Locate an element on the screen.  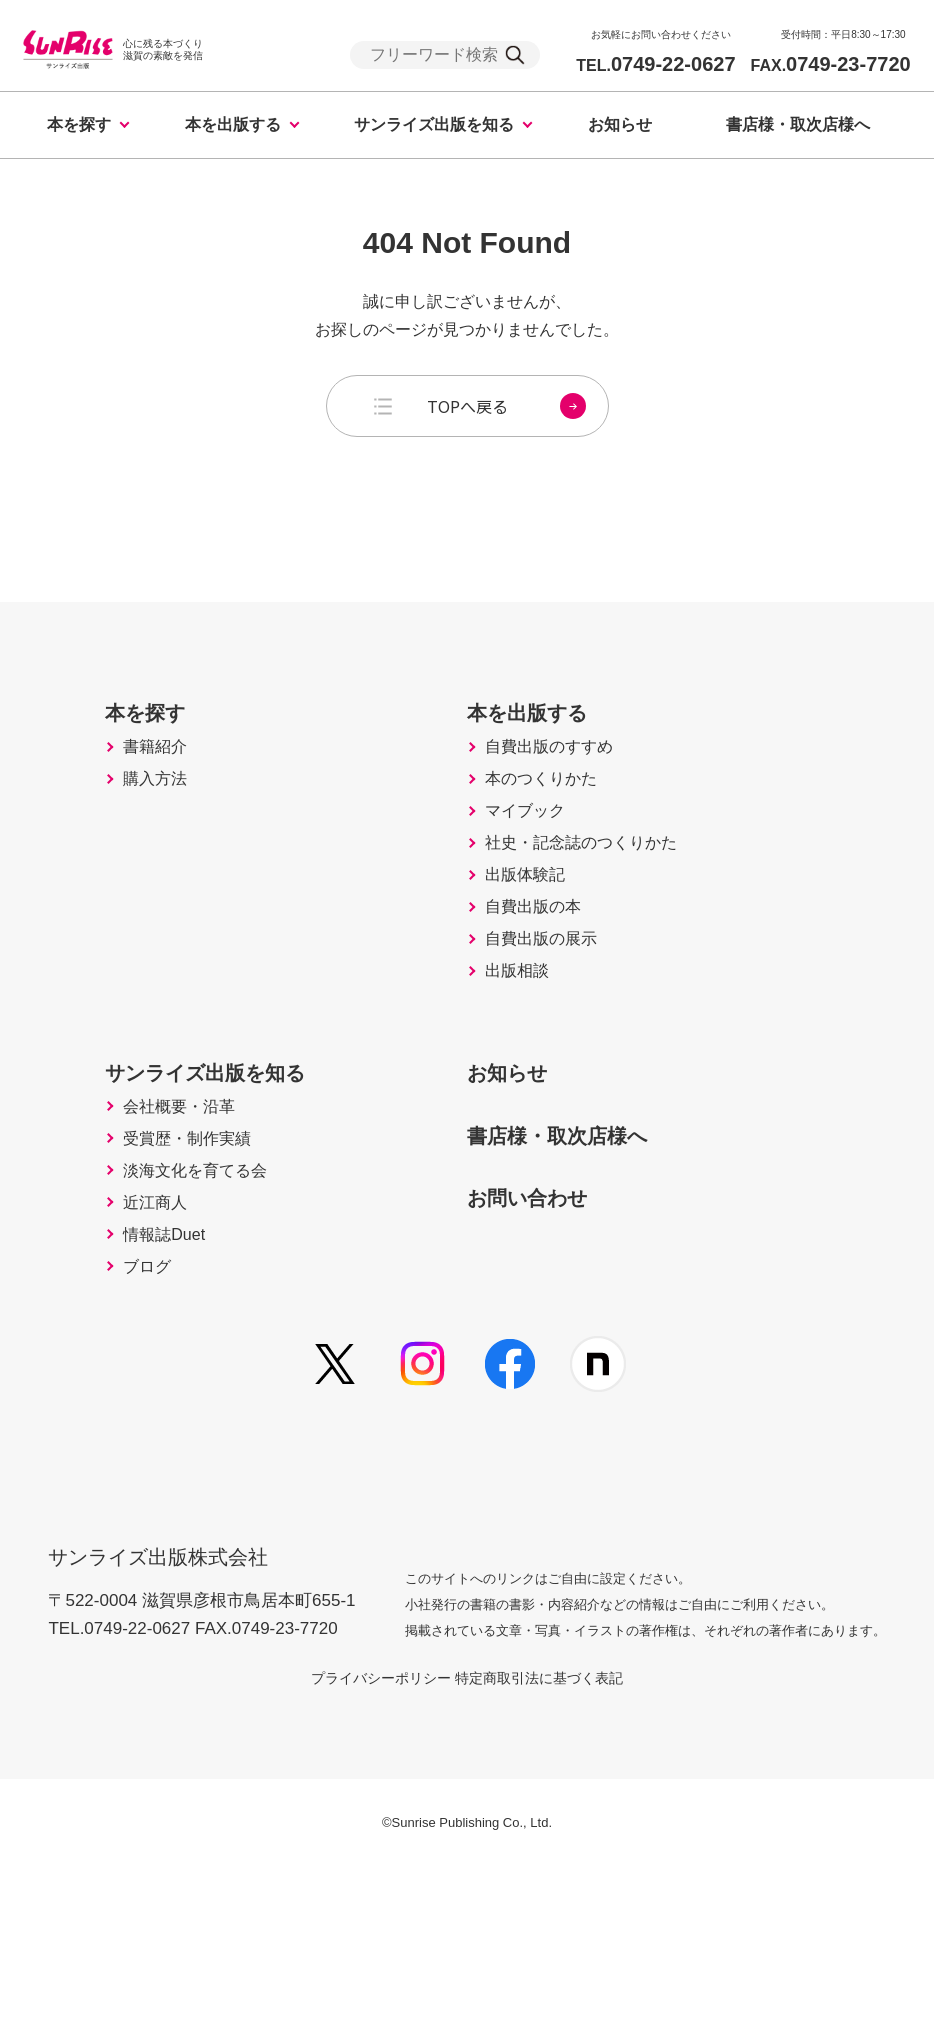
書籍紹介 is located at coordinates (124, 781).